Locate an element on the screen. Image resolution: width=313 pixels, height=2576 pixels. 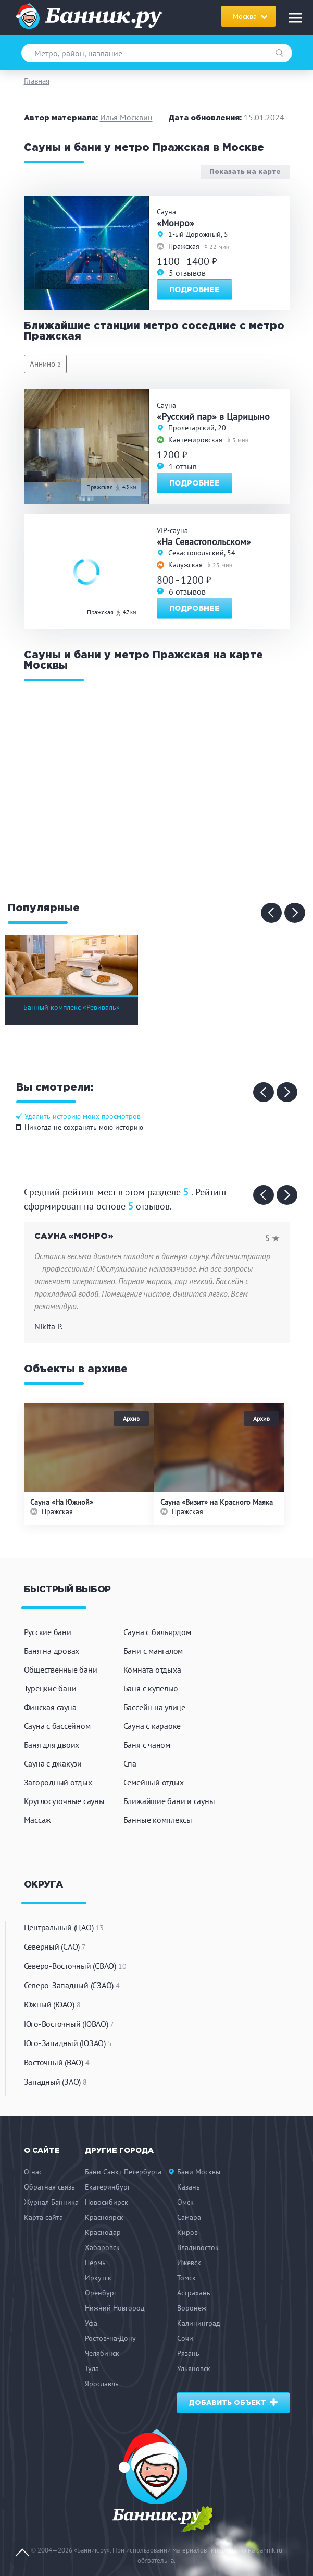
Аннино is located at coordinates (45, 364).